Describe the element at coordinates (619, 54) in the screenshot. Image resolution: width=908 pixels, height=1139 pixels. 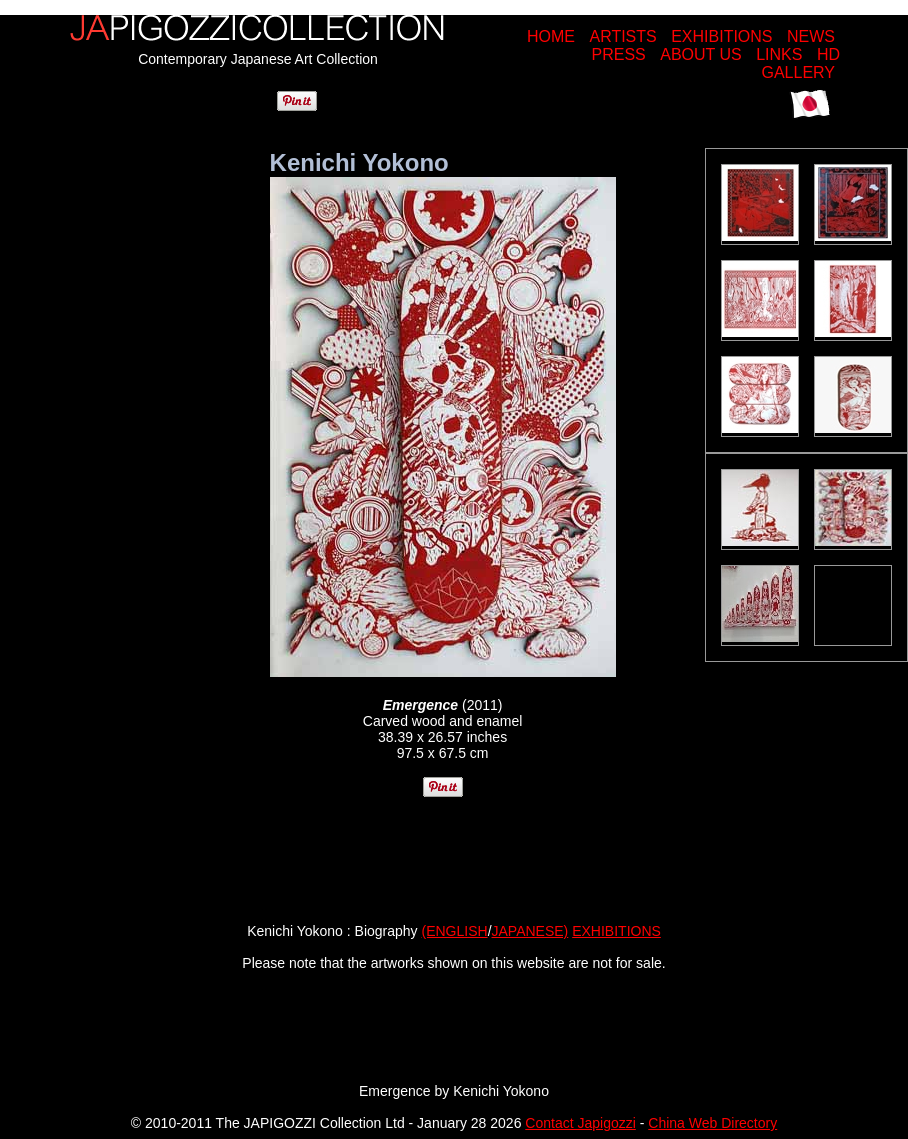
I see `PRESS` at that location.